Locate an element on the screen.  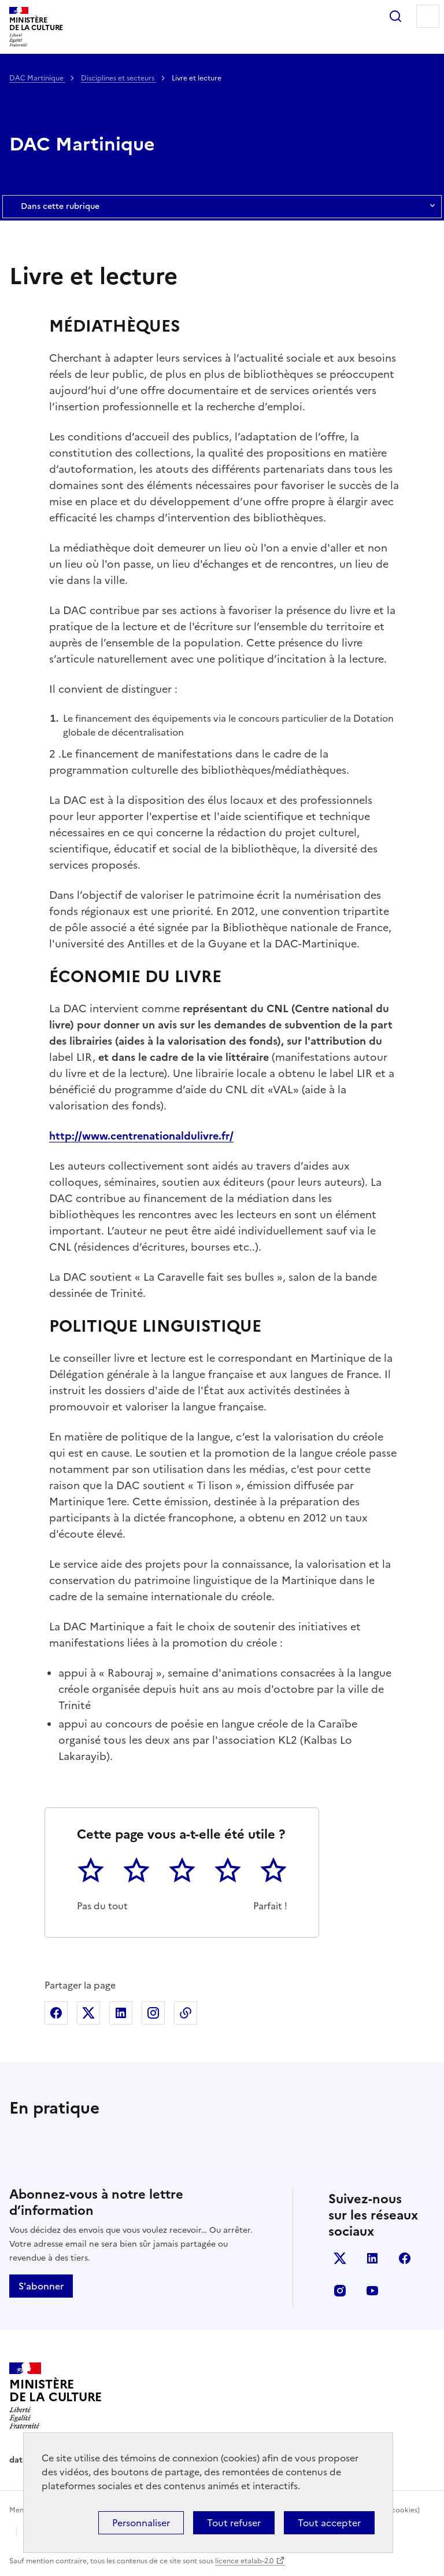
Partager sur Facebook is located at coordinates (56, 2012).